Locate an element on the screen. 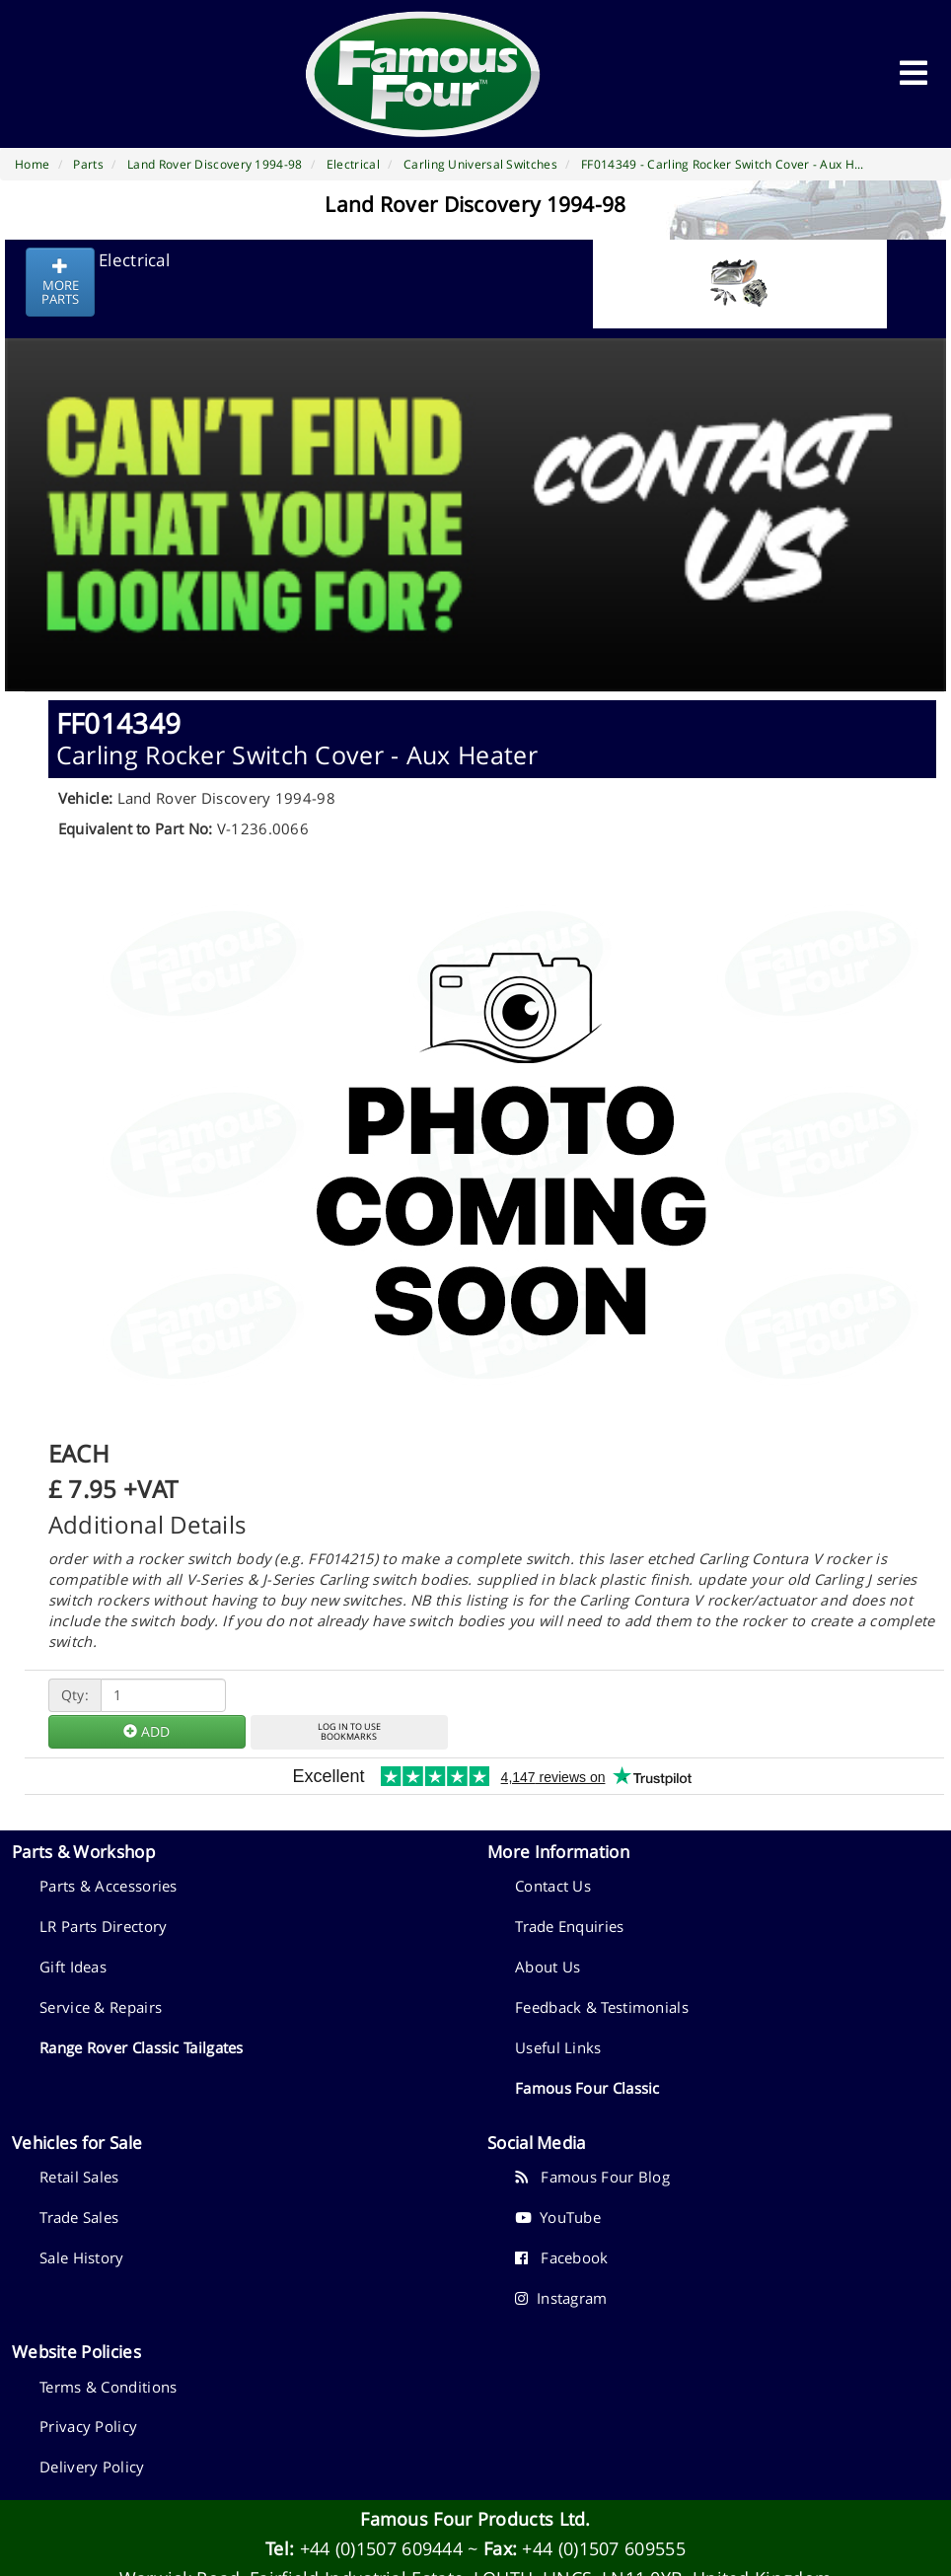  Trade Enquiries is located at coordinates (569, 1926).